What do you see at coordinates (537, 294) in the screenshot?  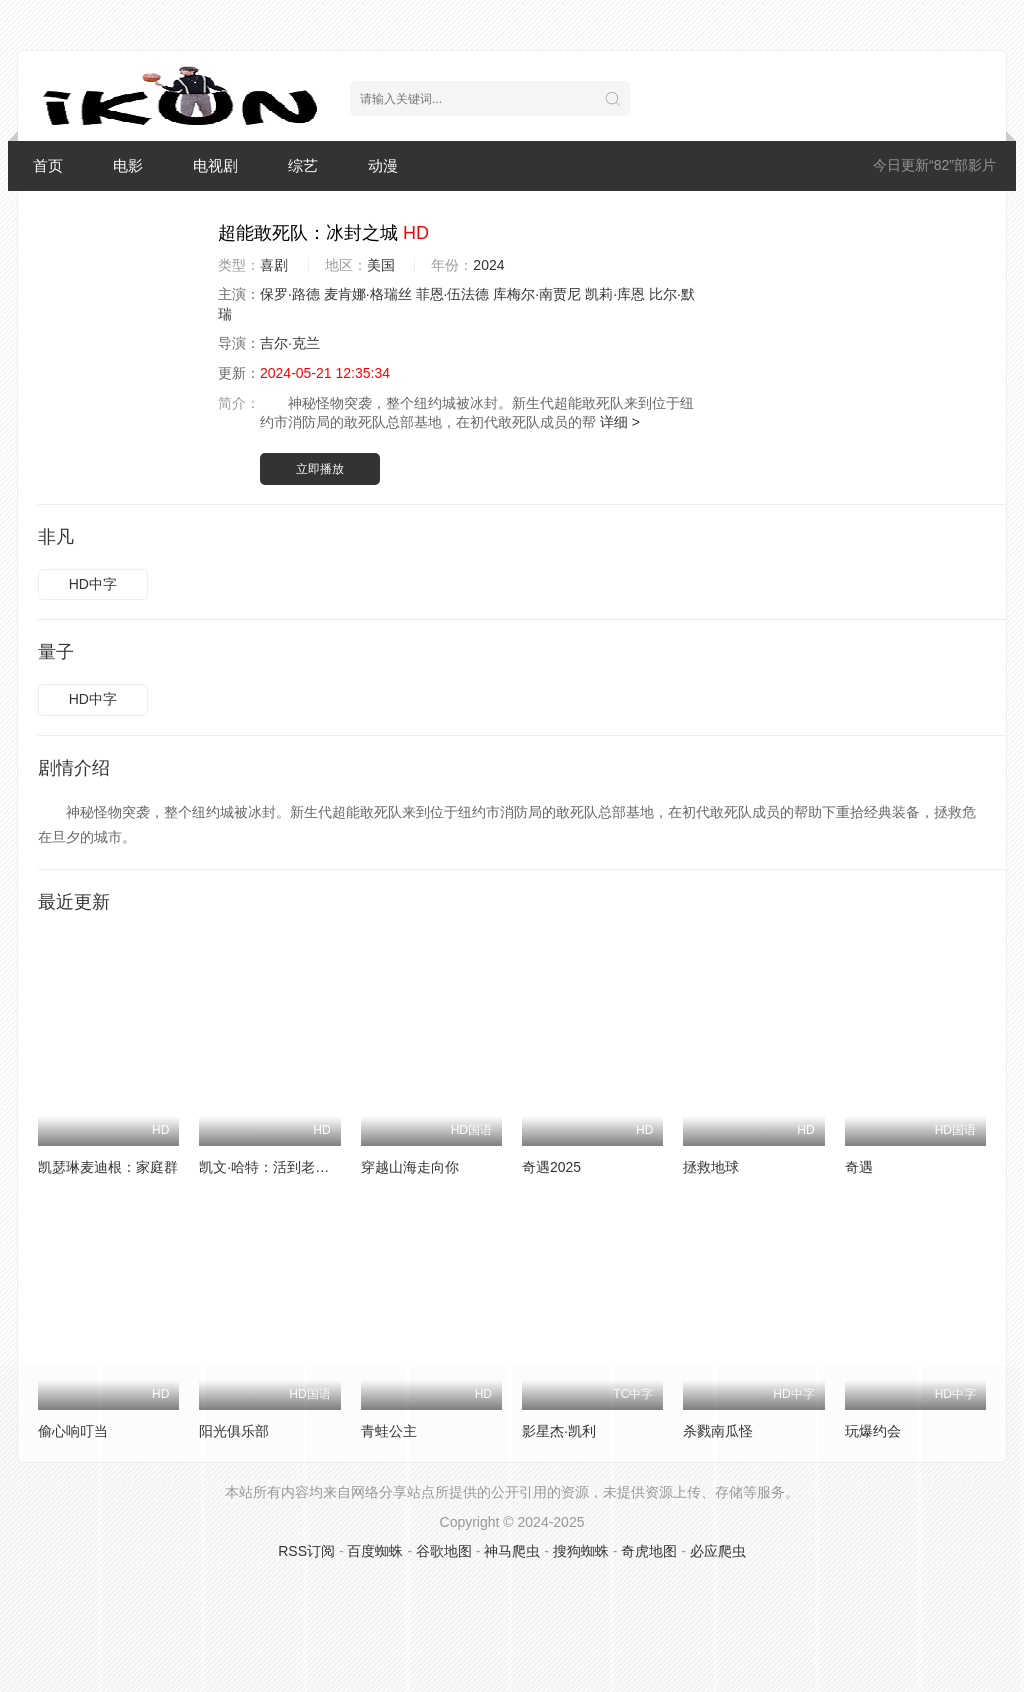 I see `库梅尔·南贾尼` at bounding box center [537, 294].